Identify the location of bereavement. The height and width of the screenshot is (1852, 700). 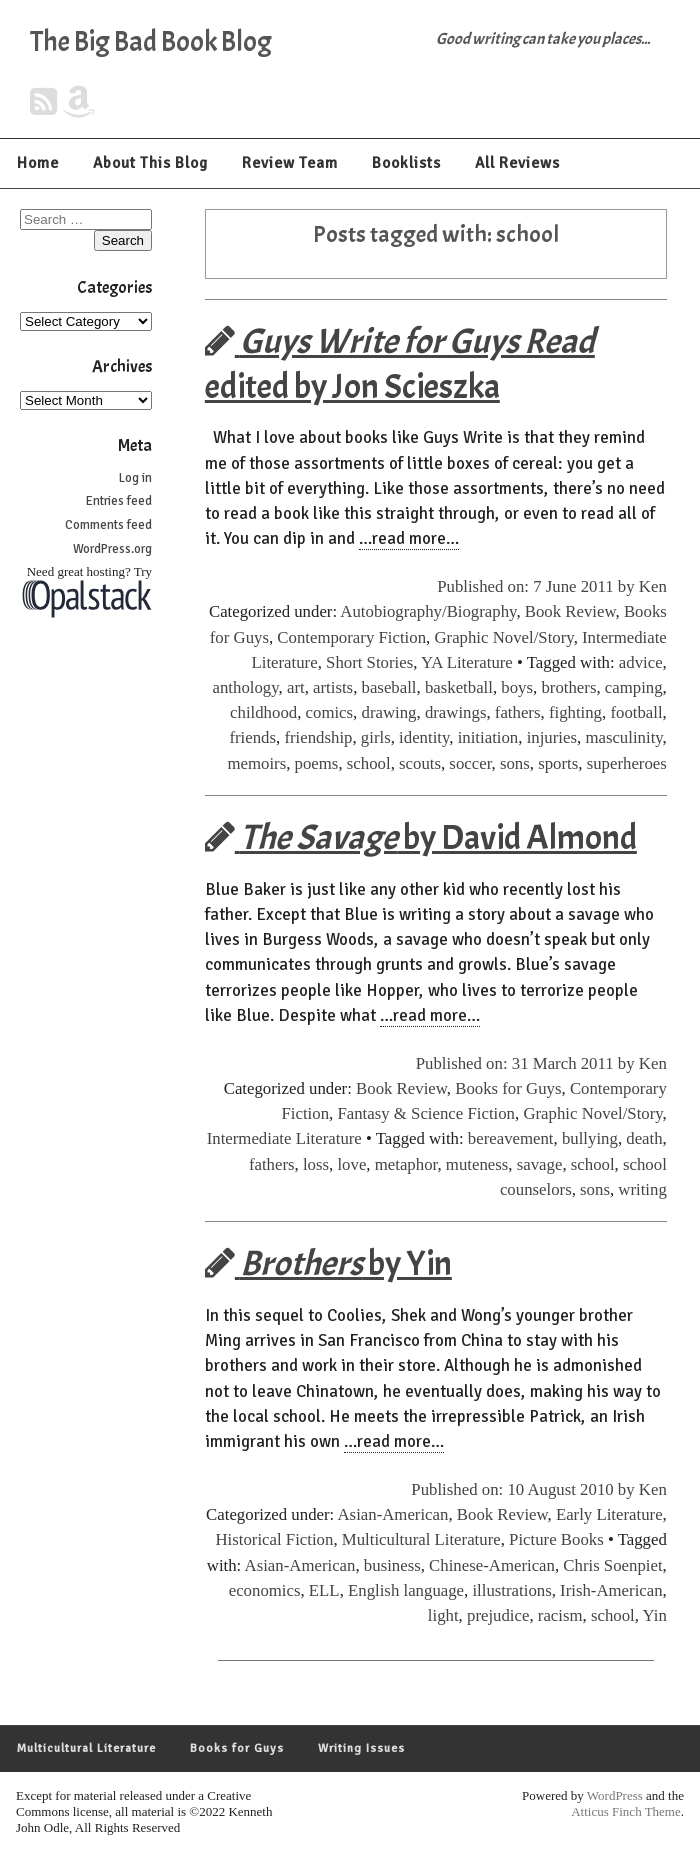
(511, 1138).